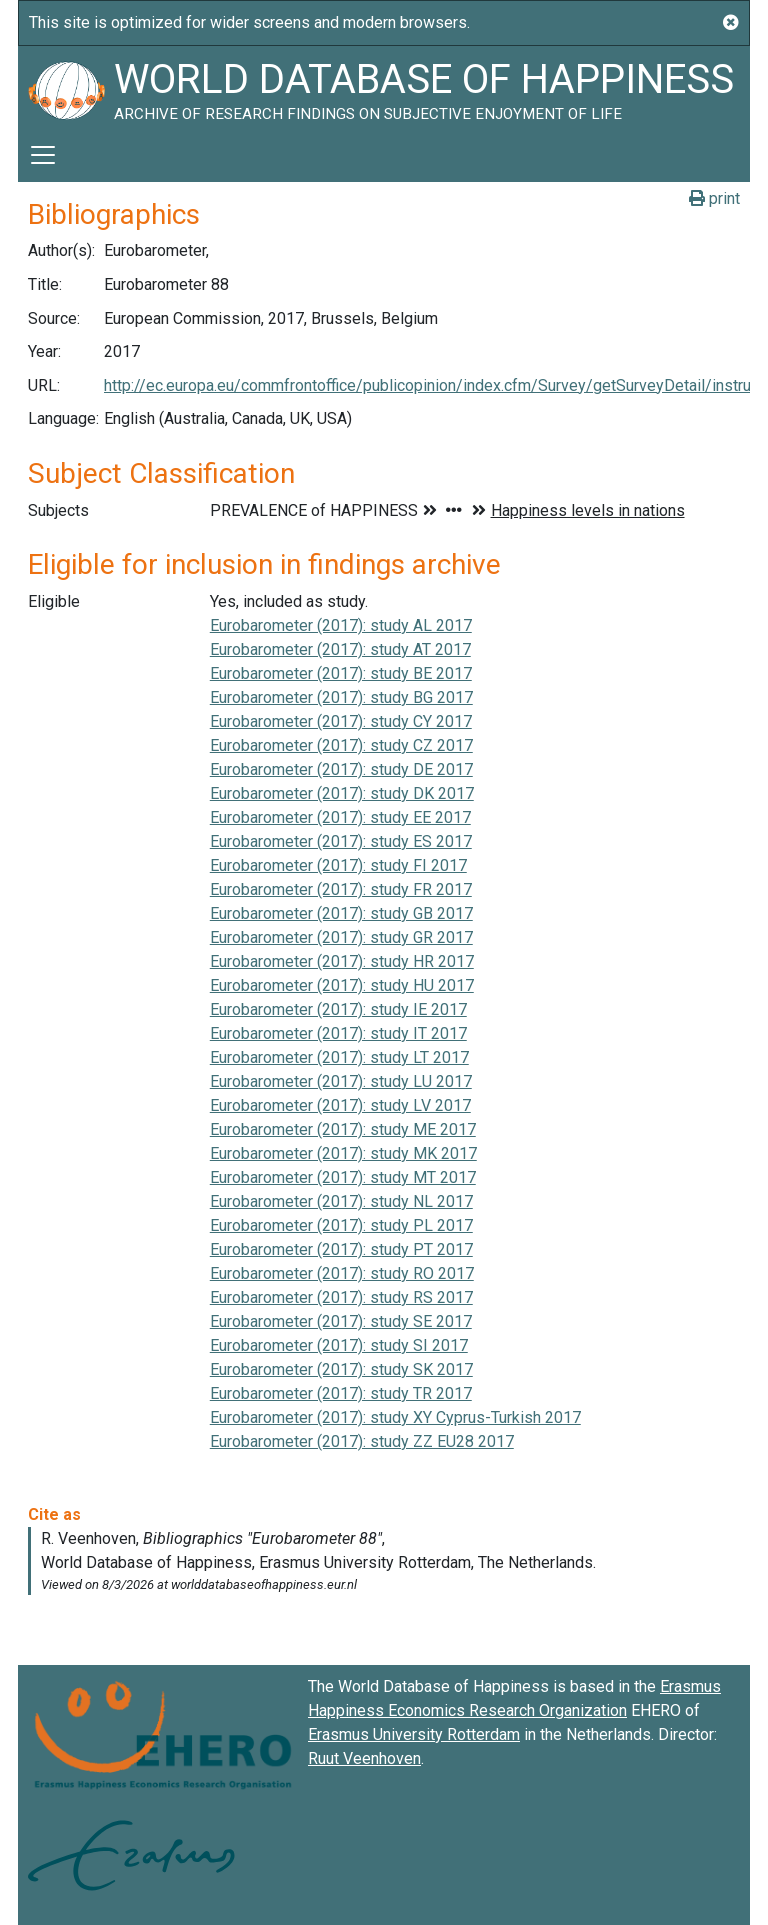 This screenshot has height=1925, width=768. I want to click on Ruut Veenhoven, so click(364, 1758).